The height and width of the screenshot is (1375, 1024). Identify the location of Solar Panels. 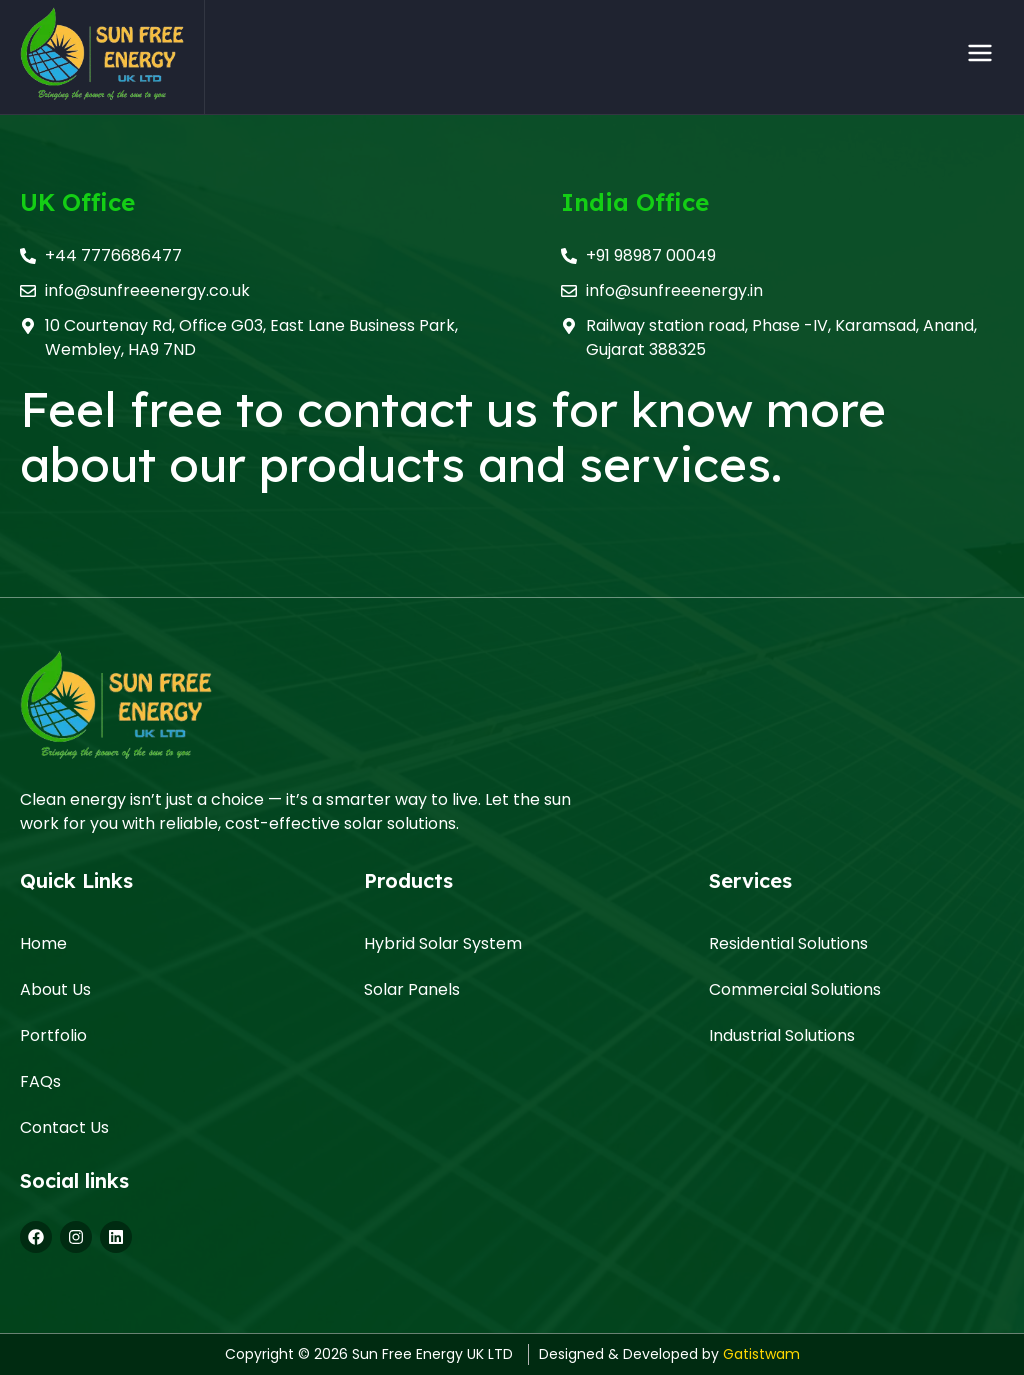
(412, 989).